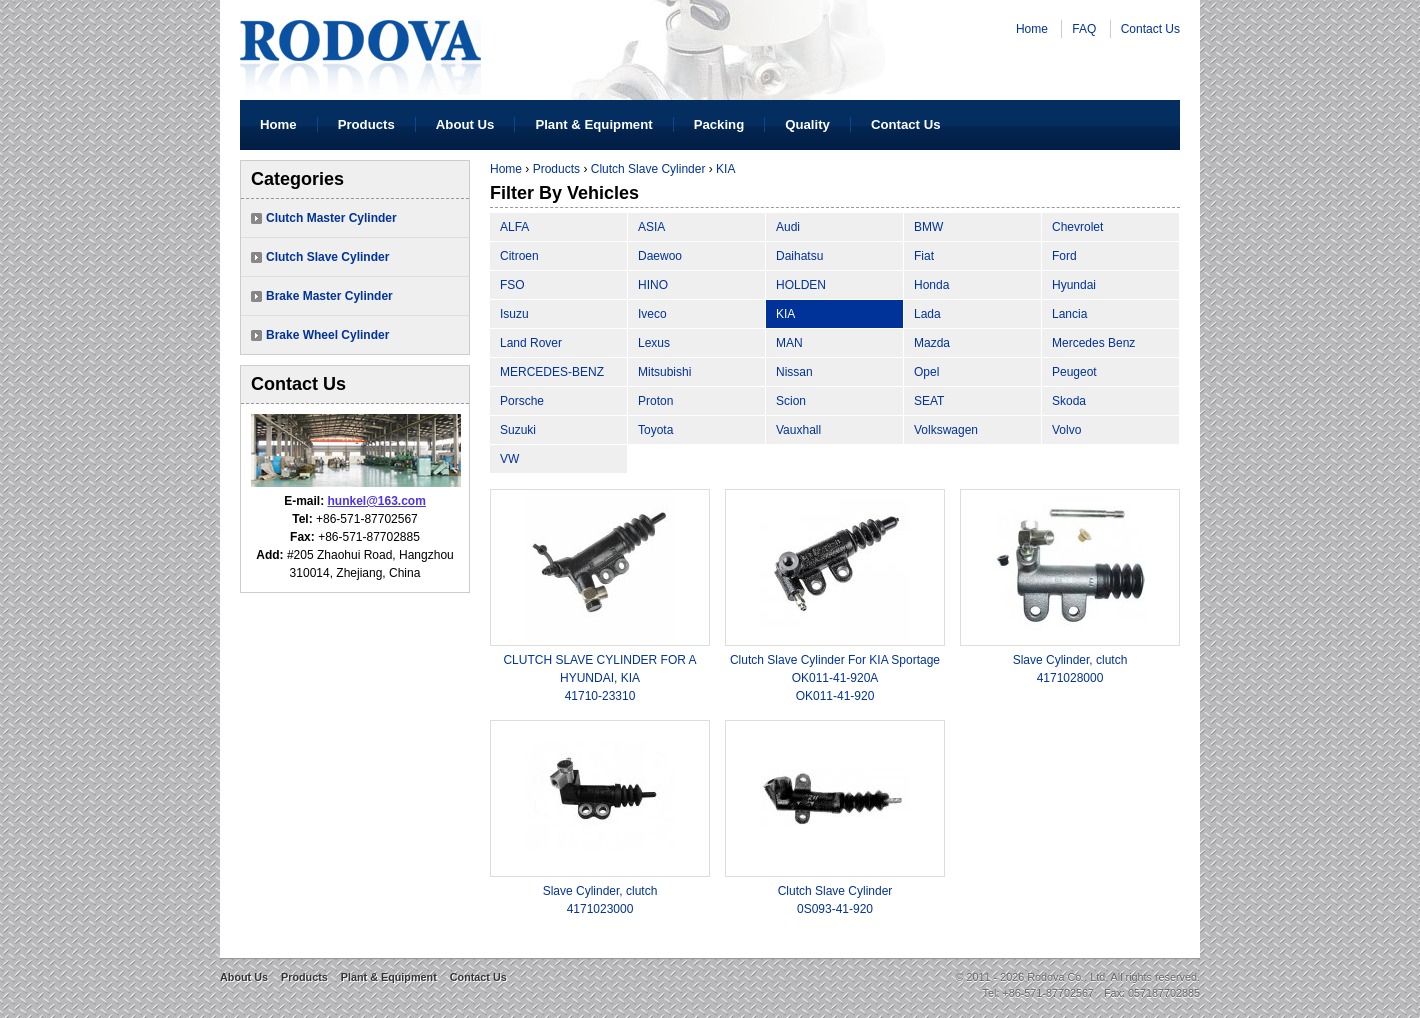 The height and width of the screenshot is (1018, 1420). What do you see at coordinates (1069, 401) in the screenshot?
I see `Skoda` at bounding box center [1069, 401].